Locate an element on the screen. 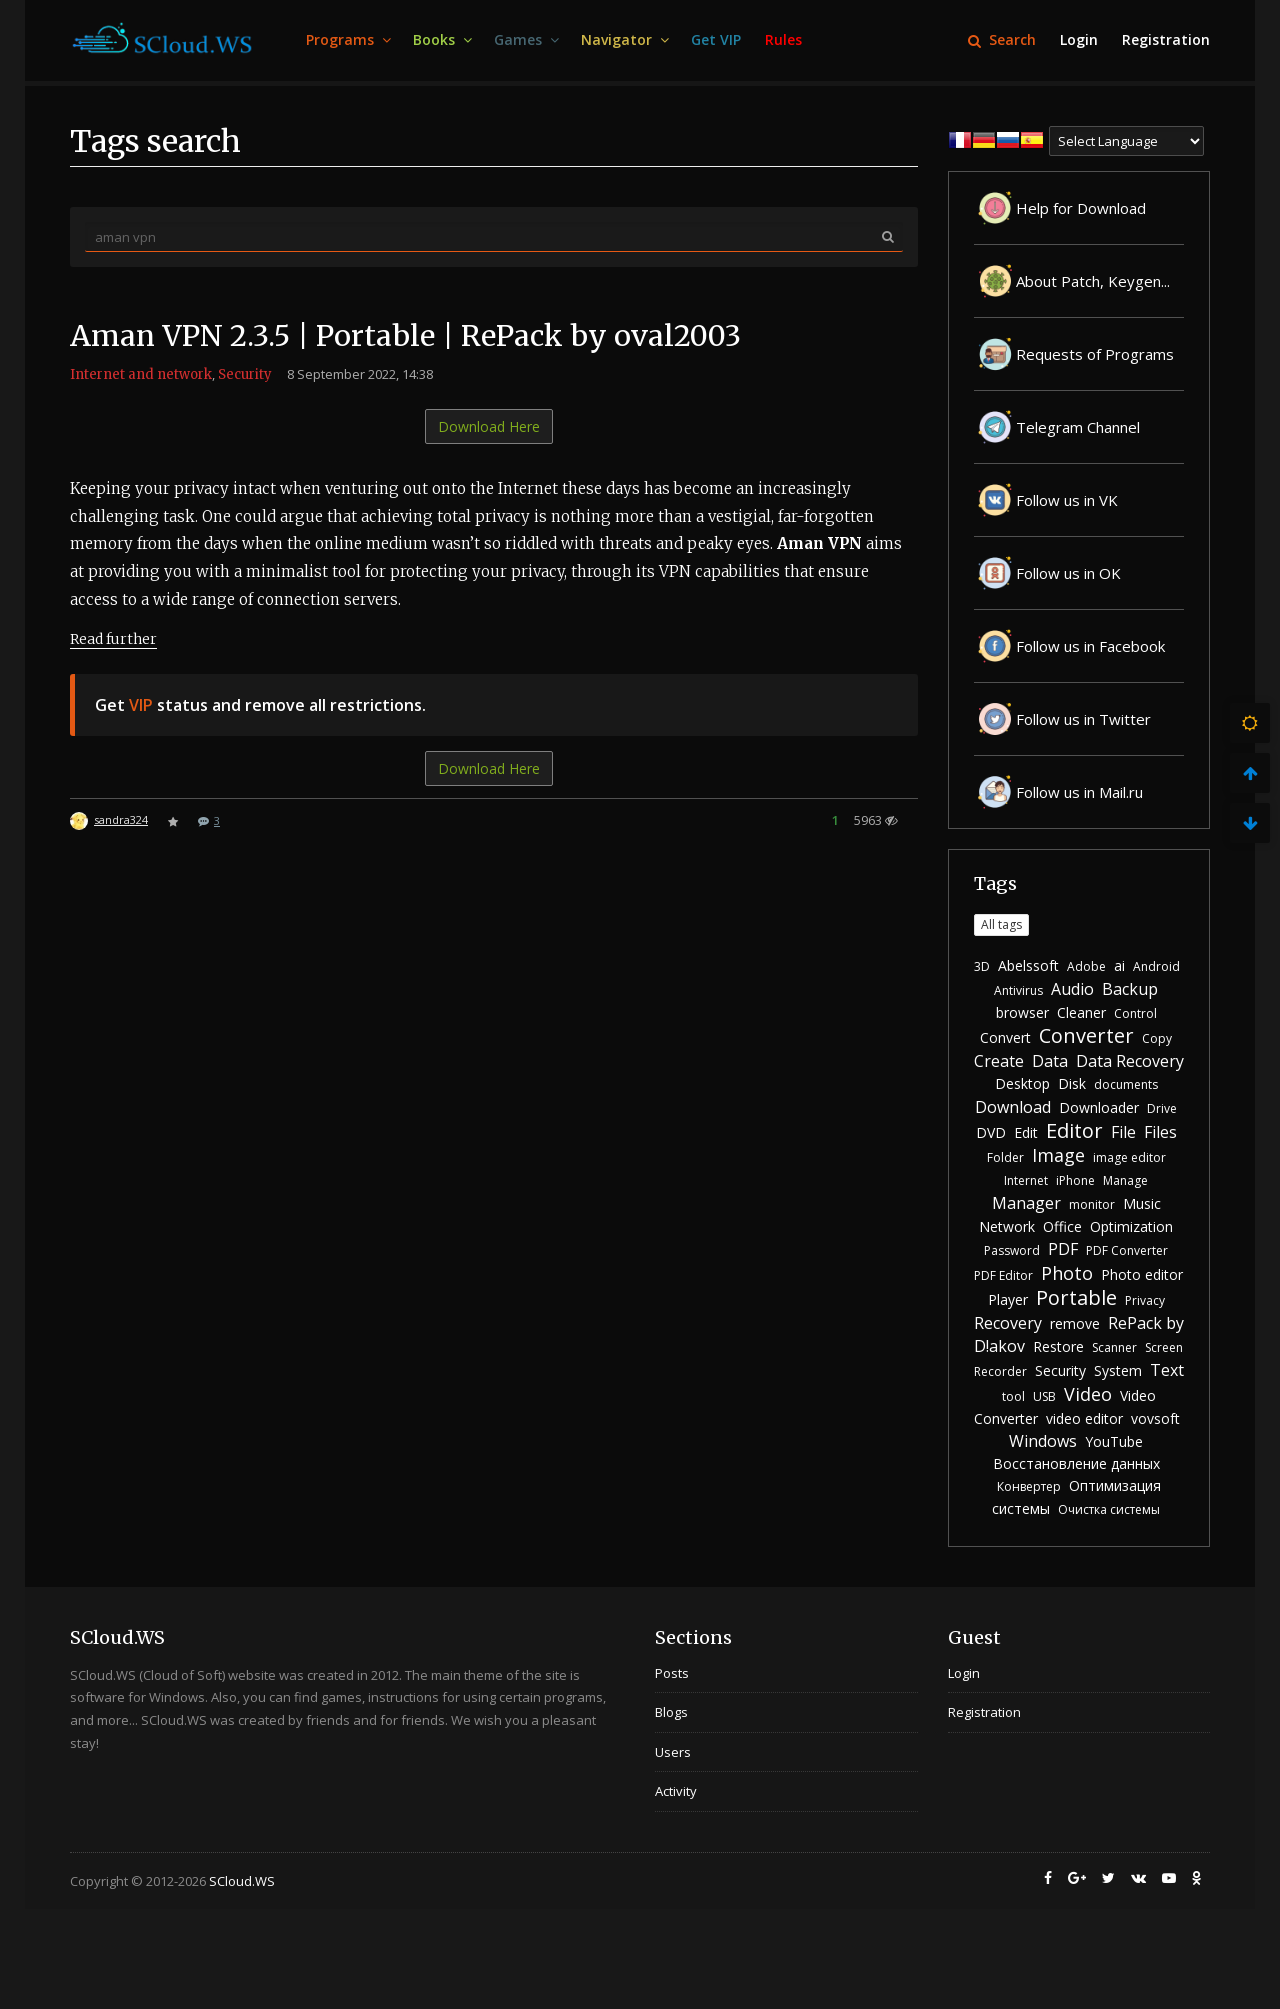 This screenshot has height=2009, width=1280. Drive is located at coordinates (1162, 1108).